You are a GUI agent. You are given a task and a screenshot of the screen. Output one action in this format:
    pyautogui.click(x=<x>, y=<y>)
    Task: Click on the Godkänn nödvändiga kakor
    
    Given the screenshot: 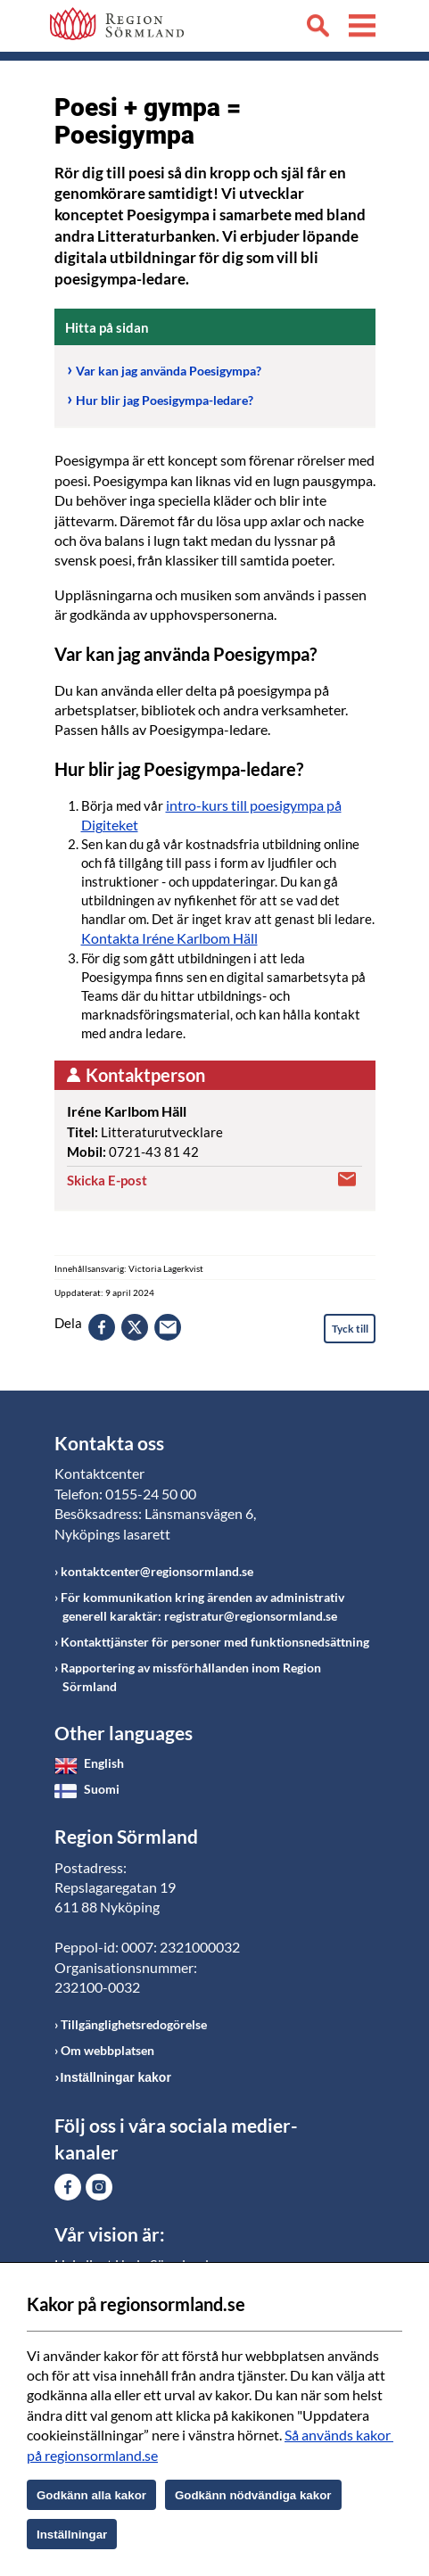 What is the action you would take?
    pyautogui.click(x=253, y=2495)
    